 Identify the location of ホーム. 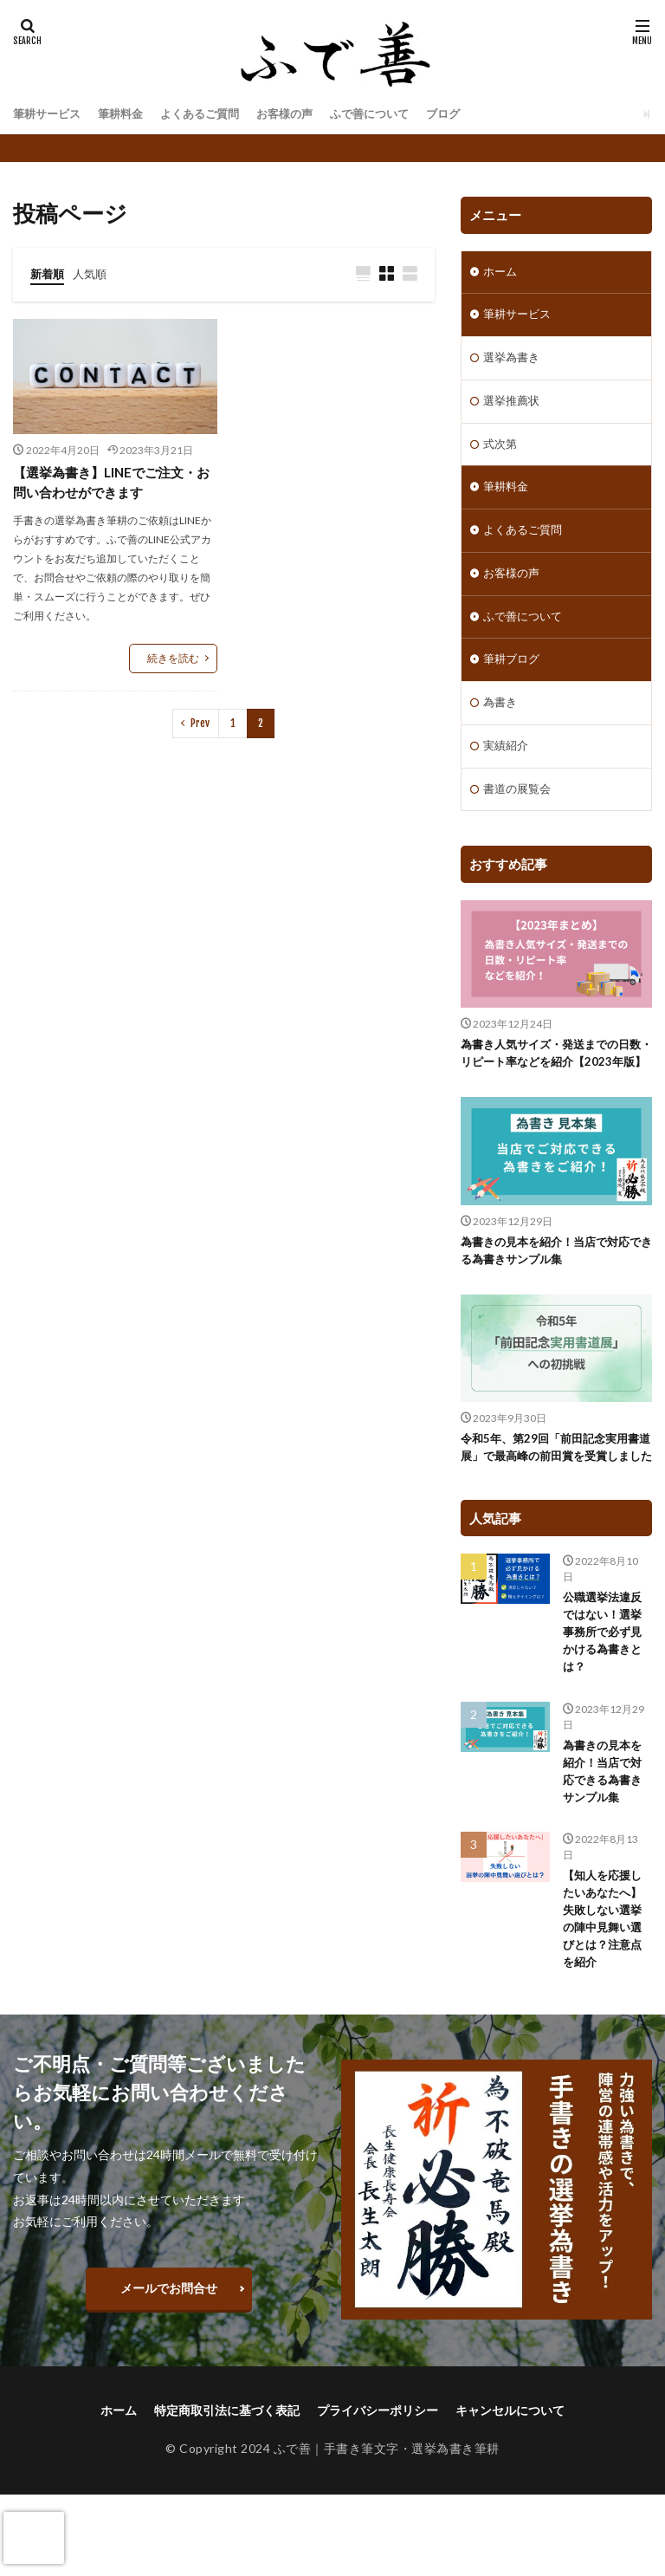
(501, 273).